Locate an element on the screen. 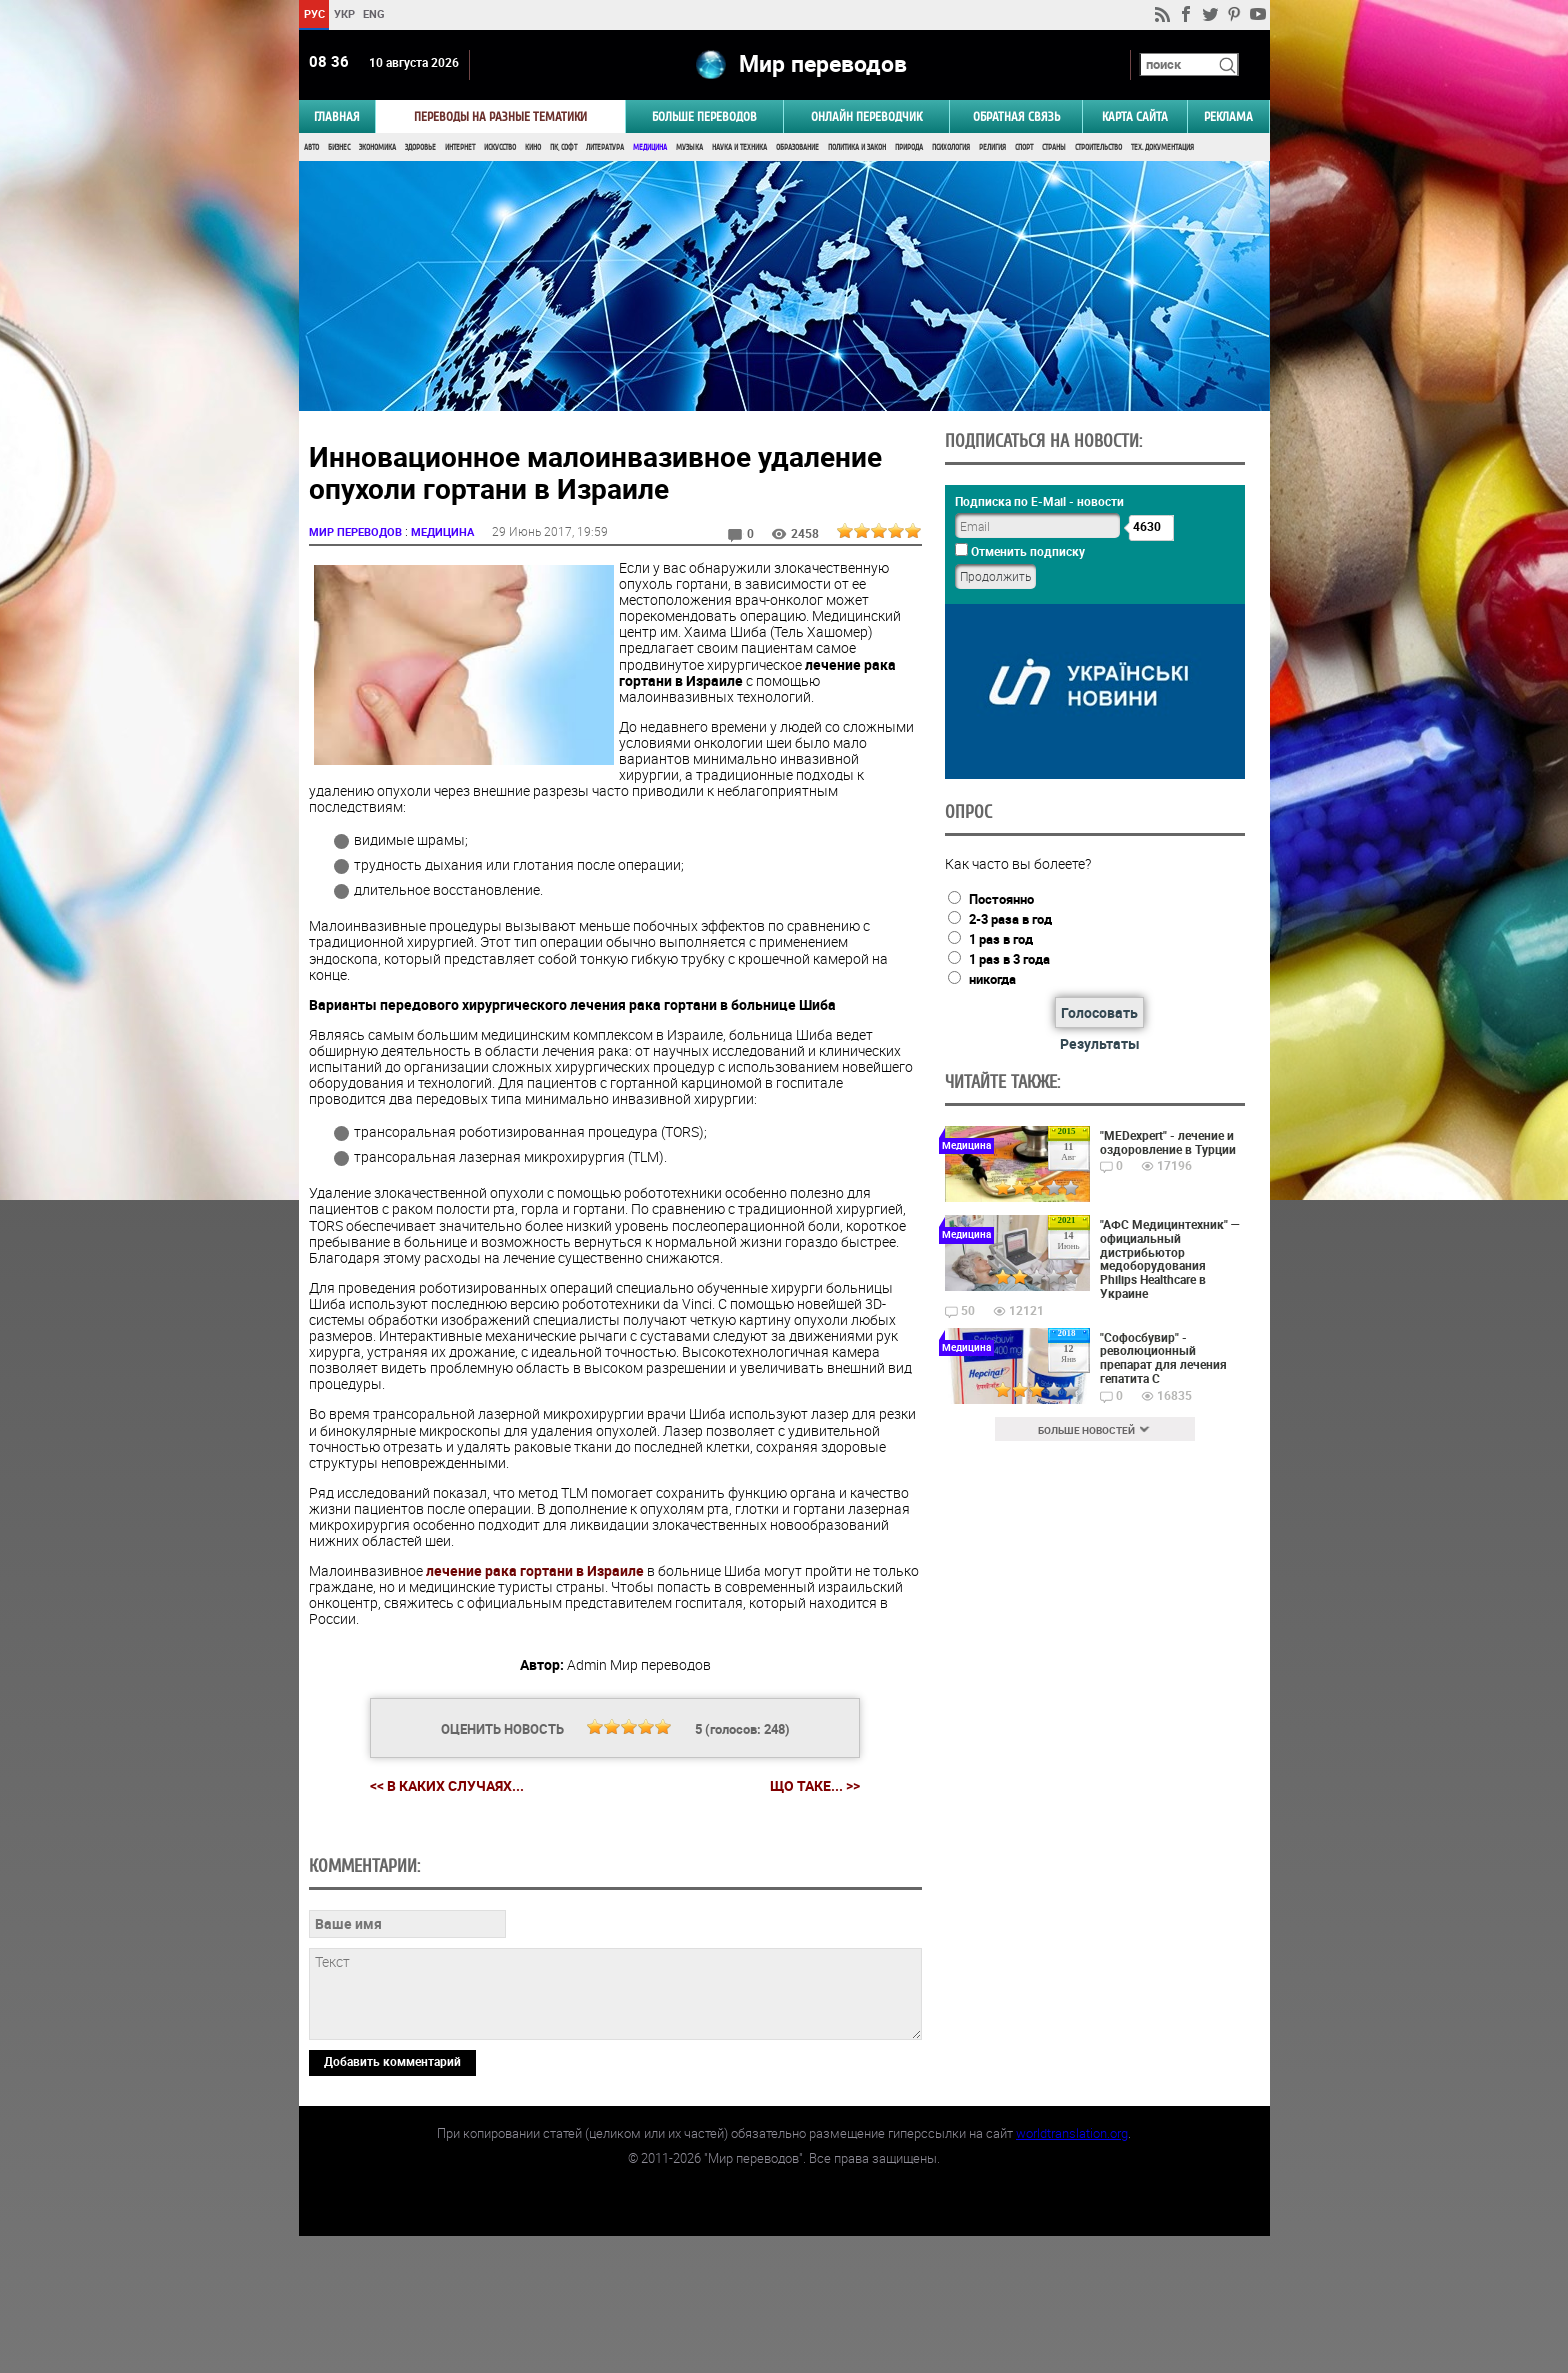 This screenshot has width=1568, height=2373. Религия is located at coordinates (992, 147).